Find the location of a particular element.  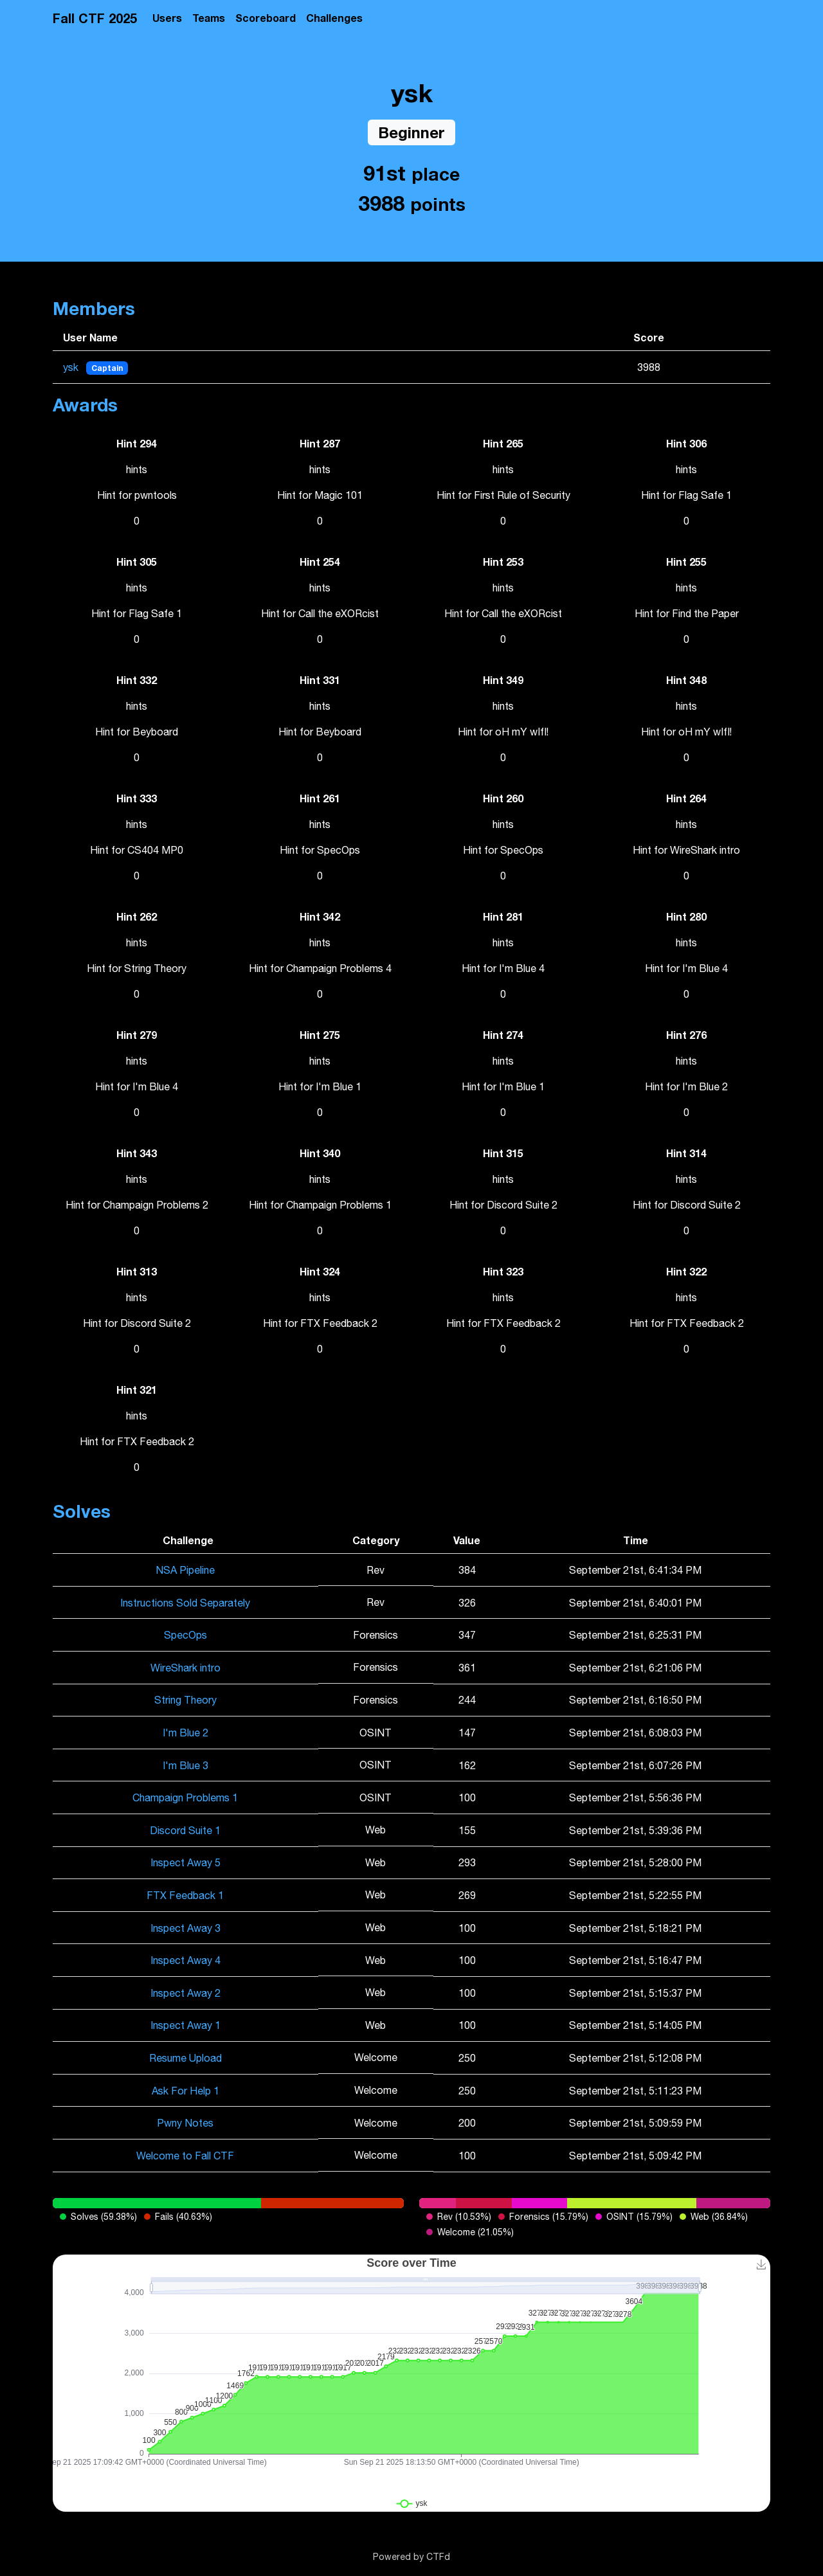

Fall CTF 2025 is located at coordinates (95, 18).